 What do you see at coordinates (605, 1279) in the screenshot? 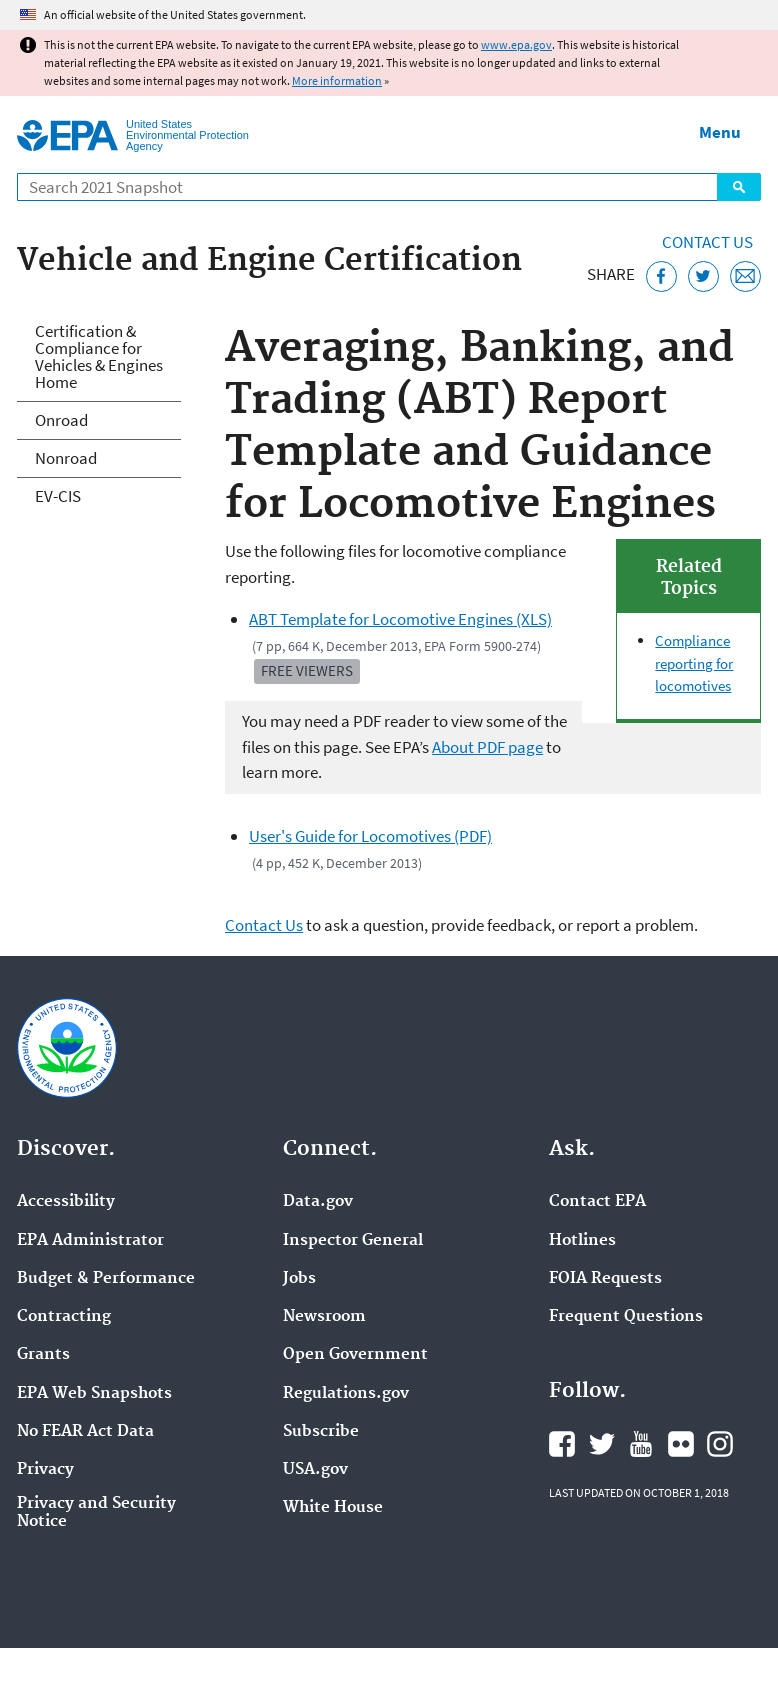
I see `FOIA Requests` at bounding box center [605, 1279].